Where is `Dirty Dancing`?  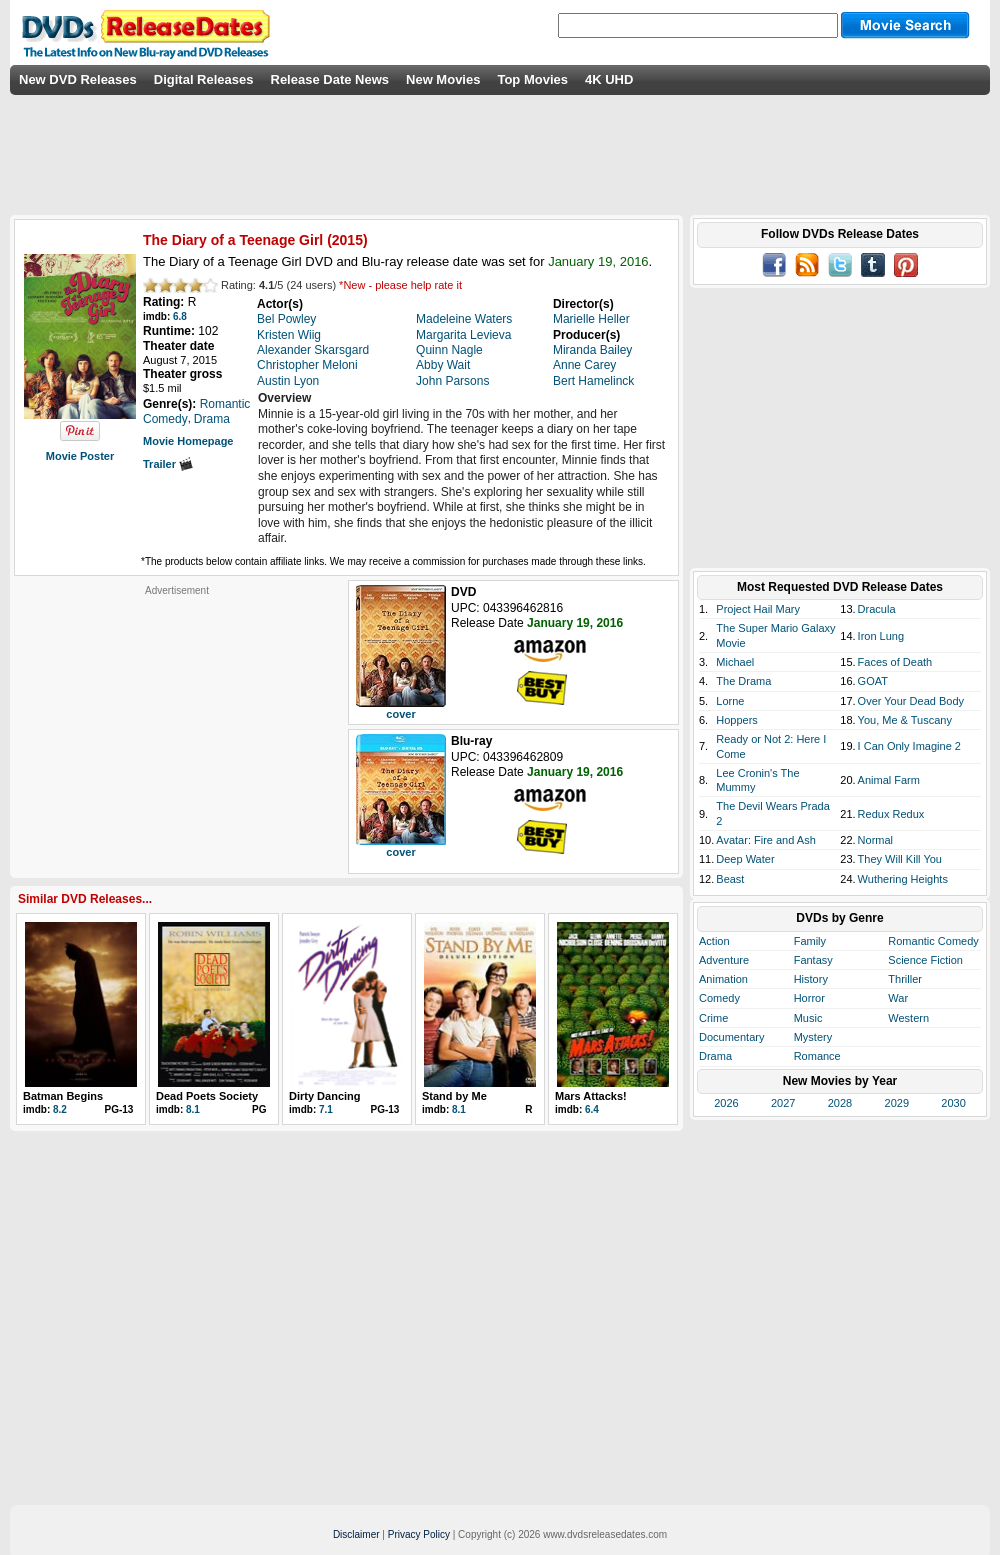 Dirty Dancing is located at coordinates (325, 1096).